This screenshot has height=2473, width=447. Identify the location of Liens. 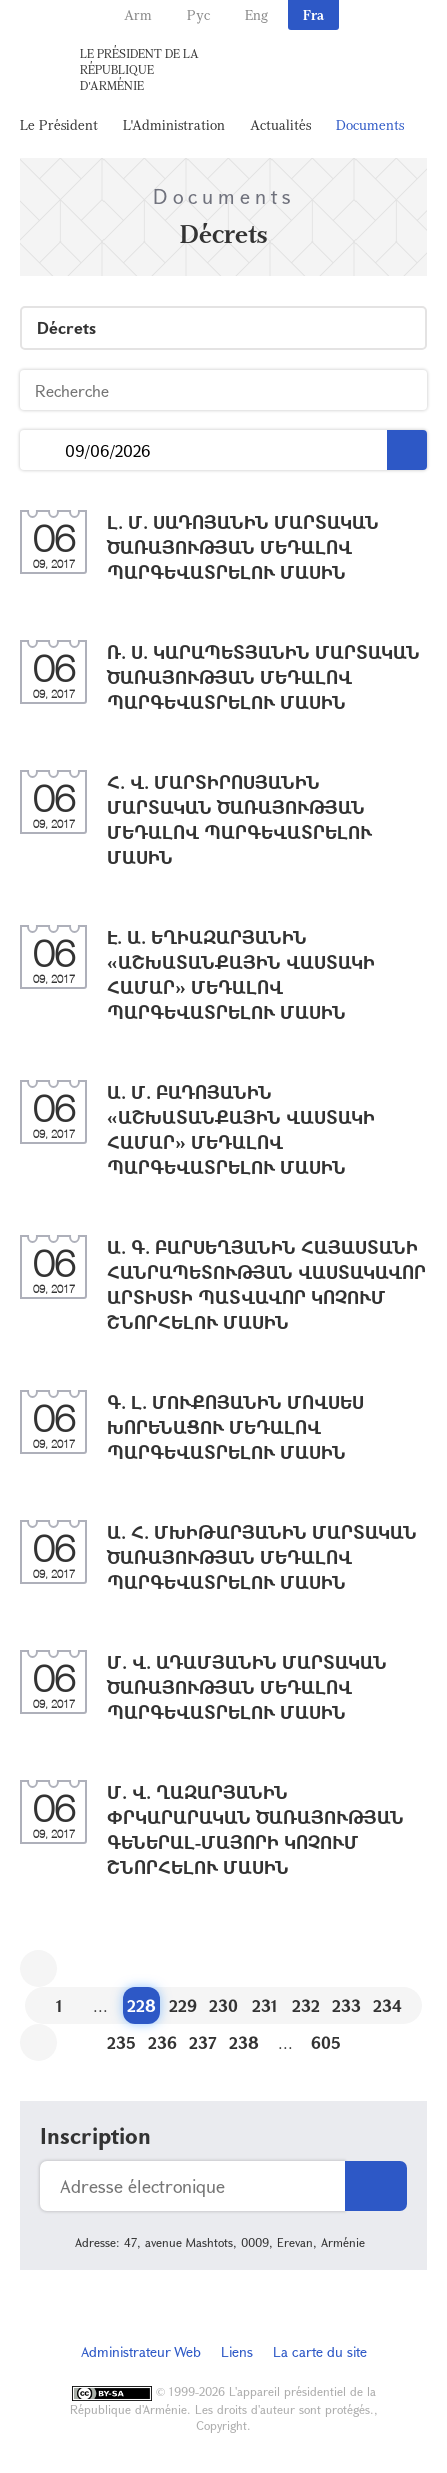
(237, 2351).